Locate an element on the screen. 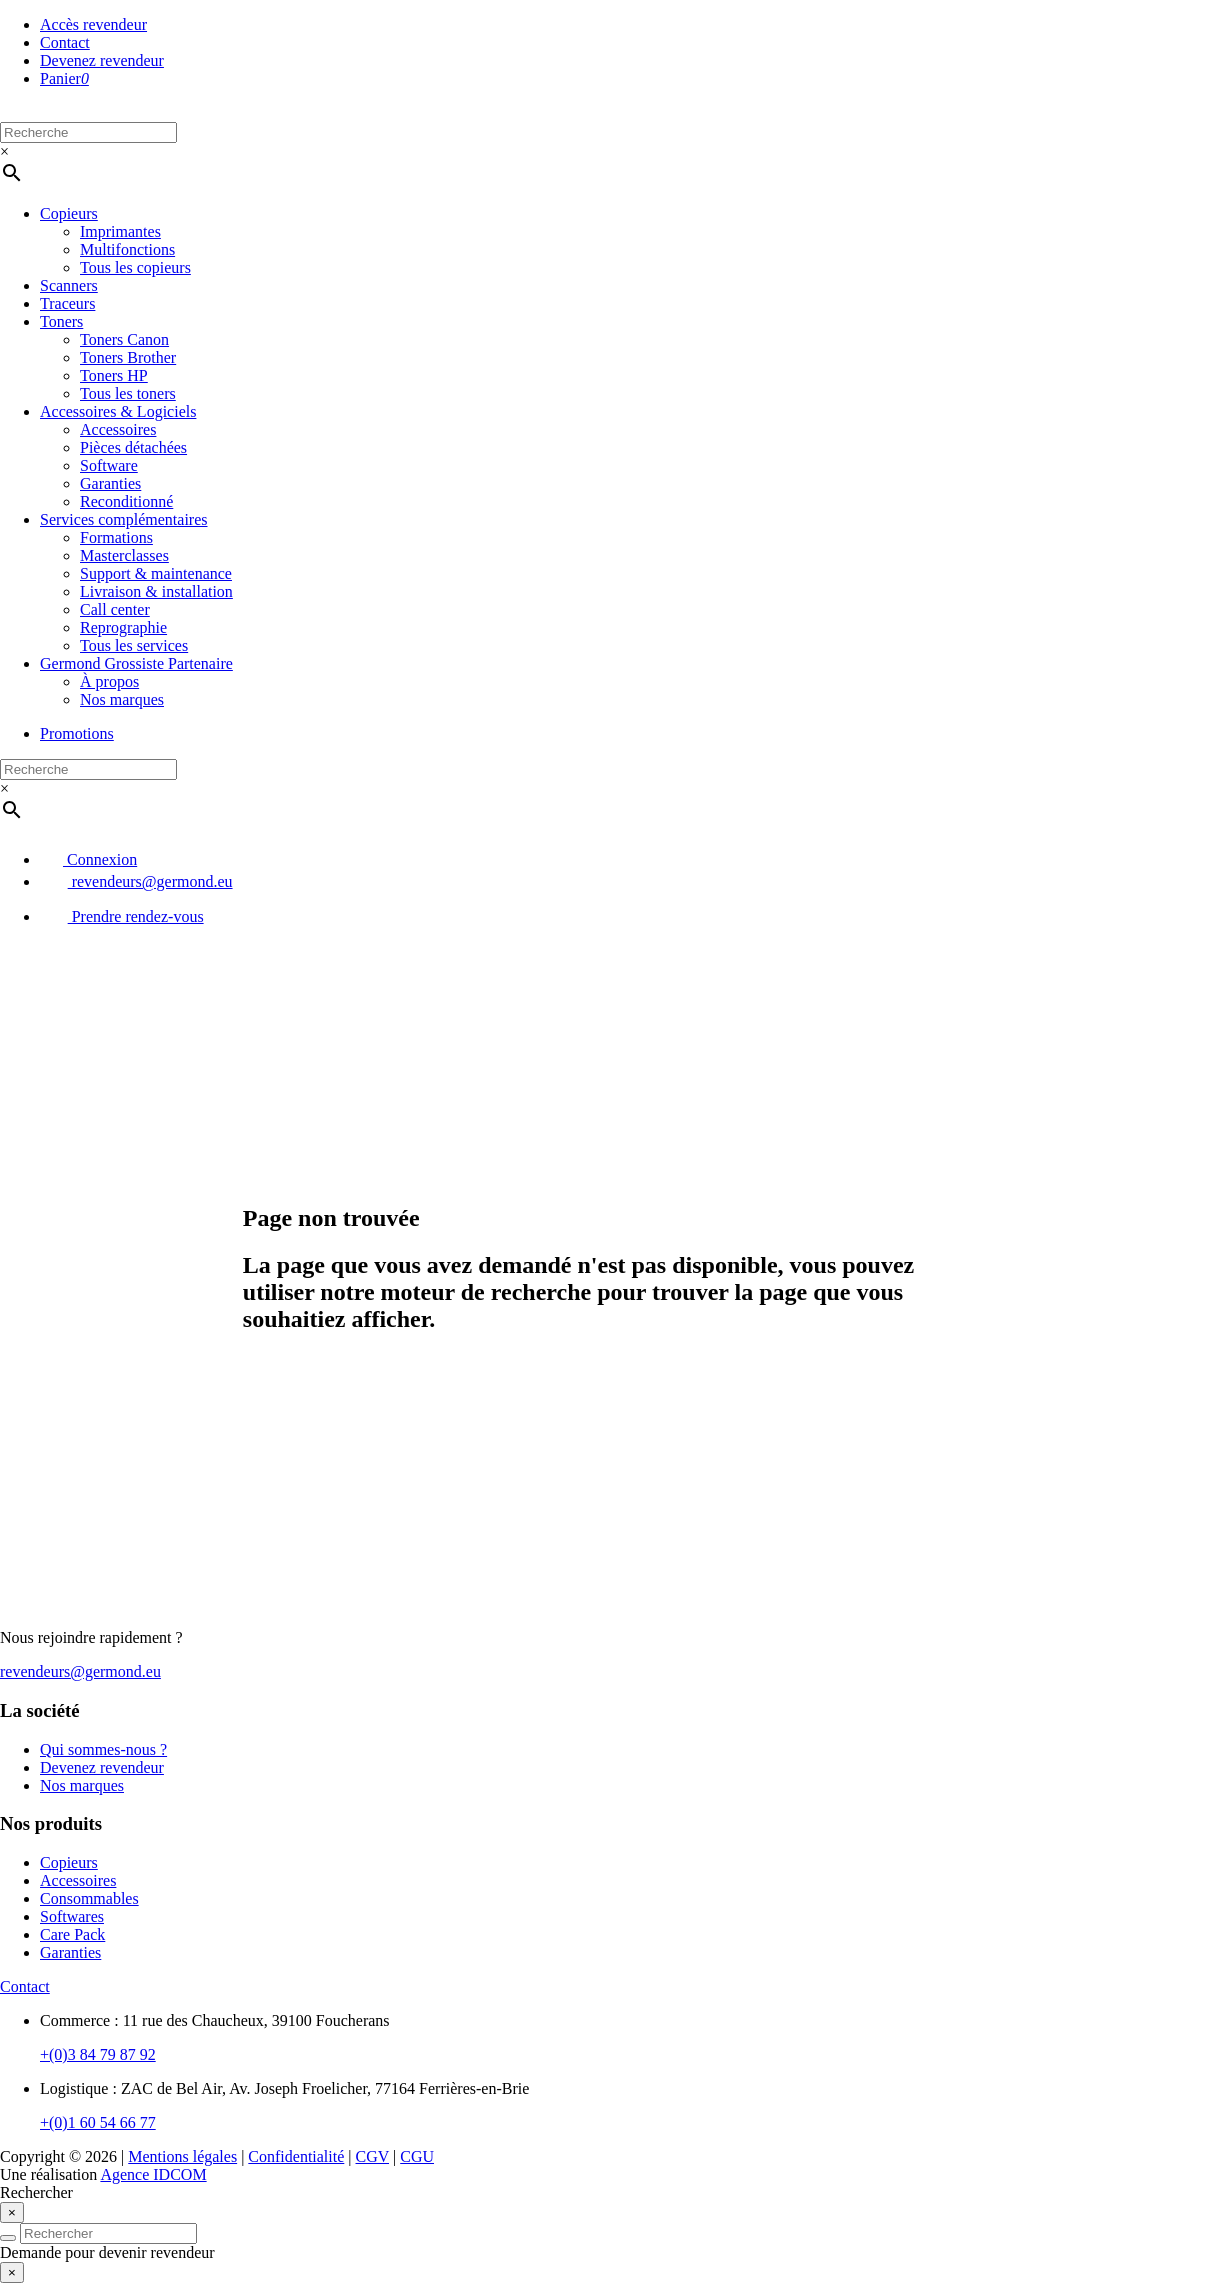 The image size is (1214, 2283). Livraison & installation is located at coordinates (156, 591).